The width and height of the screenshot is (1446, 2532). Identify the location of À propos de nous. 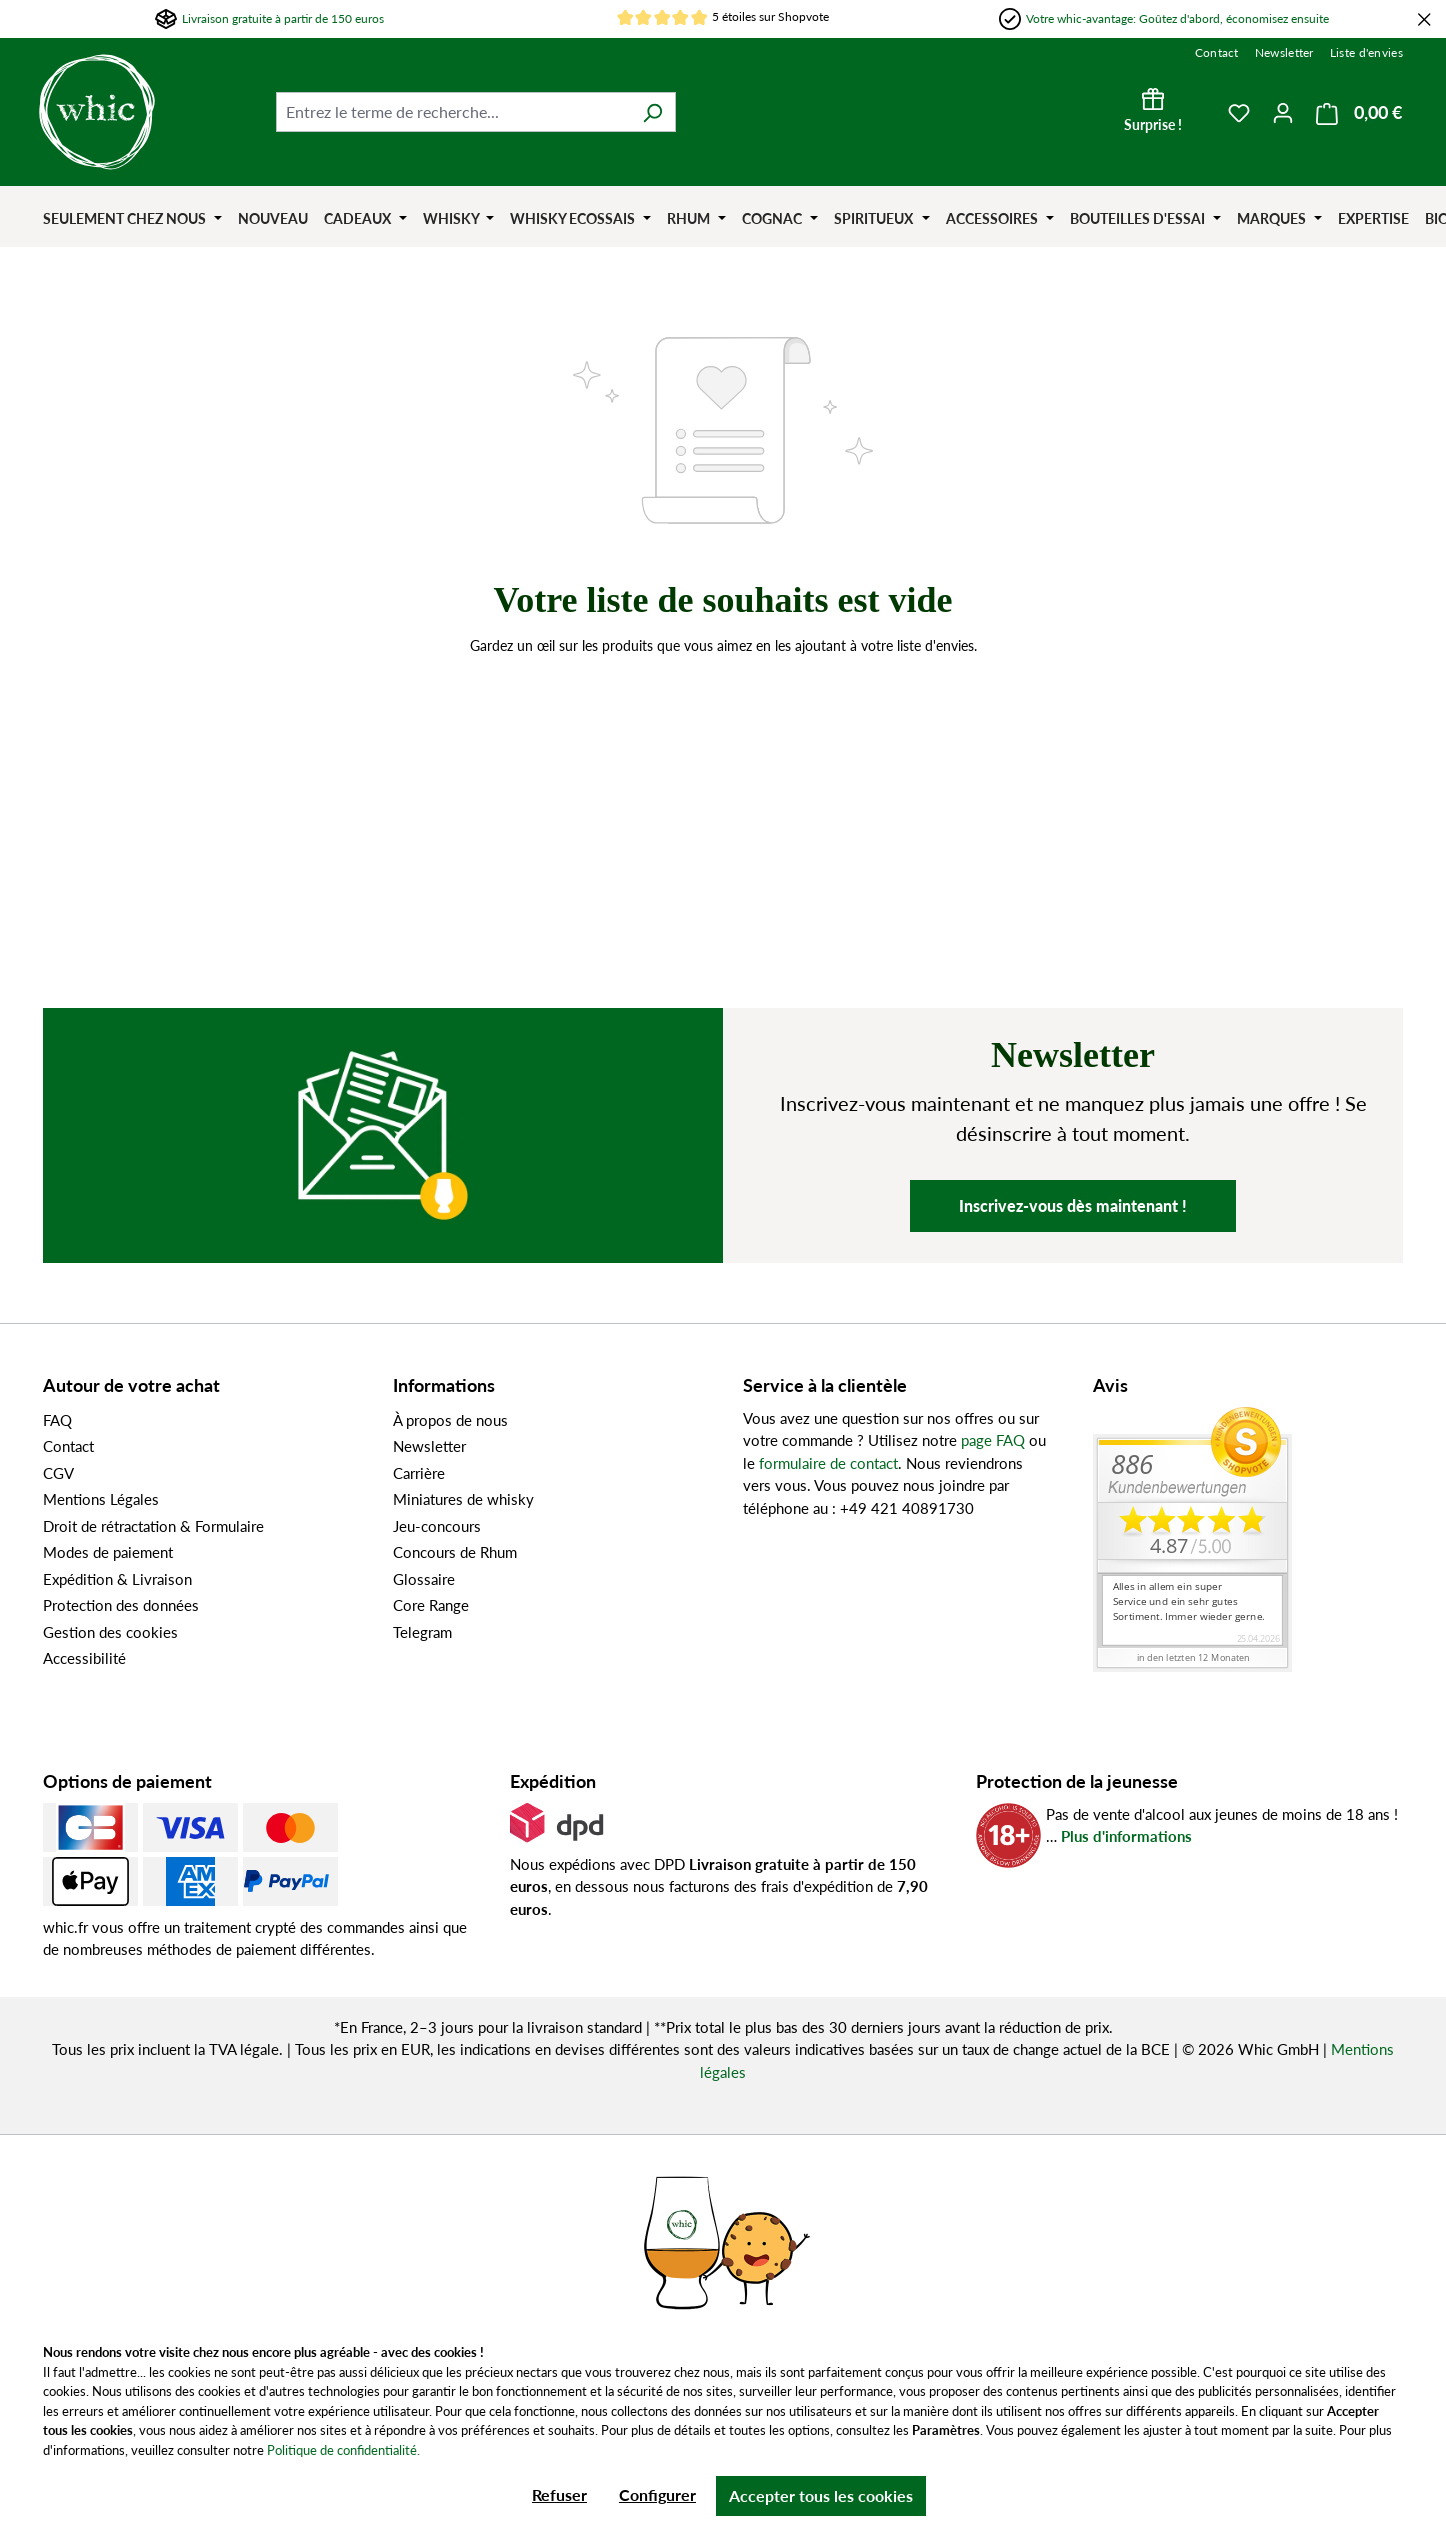
(450, 1420).